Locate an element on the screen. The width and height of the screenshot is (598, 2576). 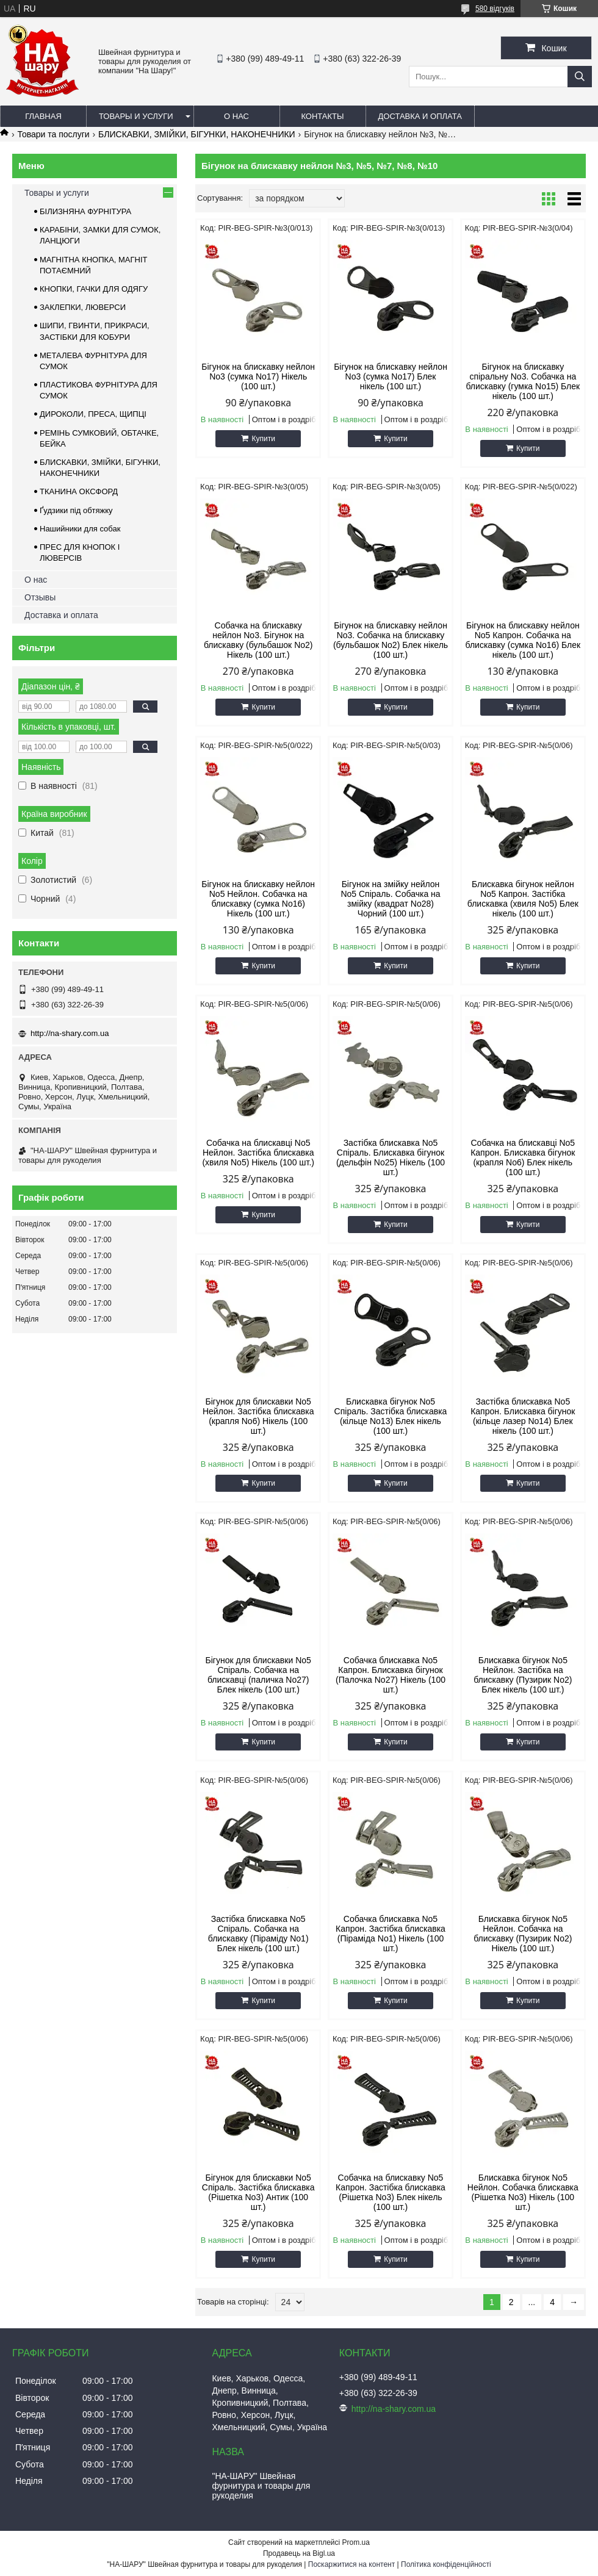
Блискавка бігунок No5 Нейлон. Застібка на блискавку (Пузирик No2) Блек нікель (100 шт.) is located at coordinates (523, 1674).